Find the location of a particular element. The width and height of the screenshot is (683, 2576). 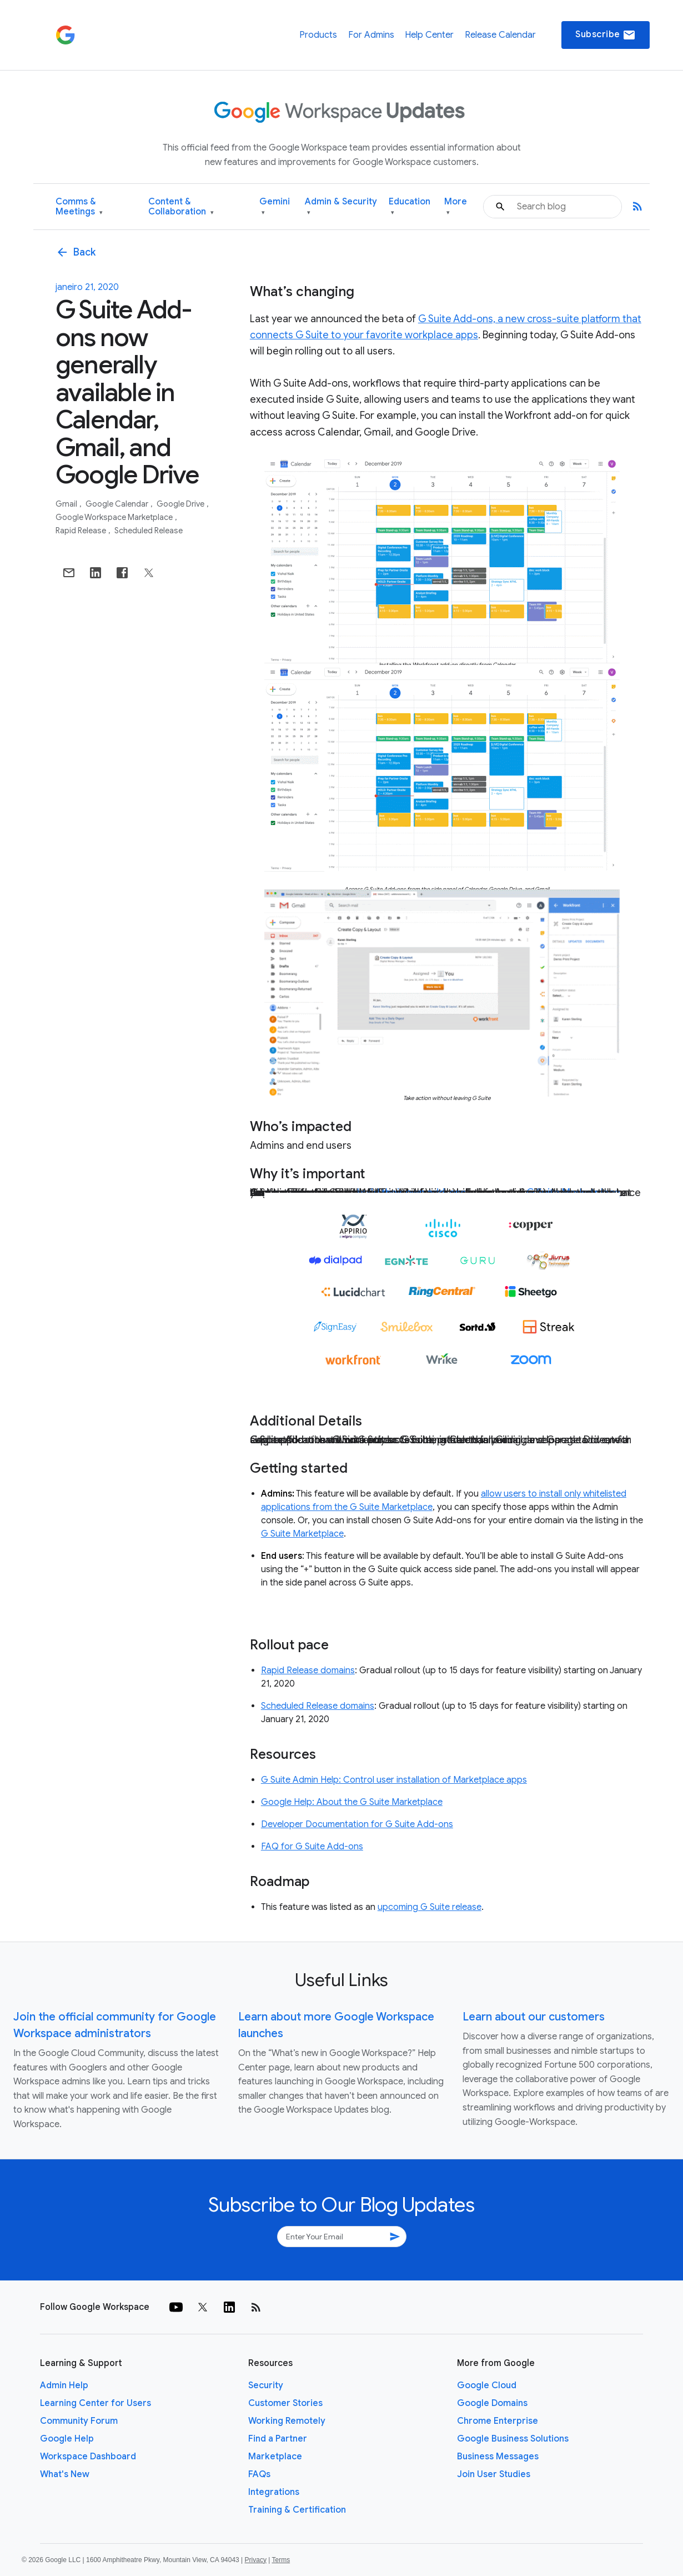

Learning Center for Users is located at coordinates (95, 2403).